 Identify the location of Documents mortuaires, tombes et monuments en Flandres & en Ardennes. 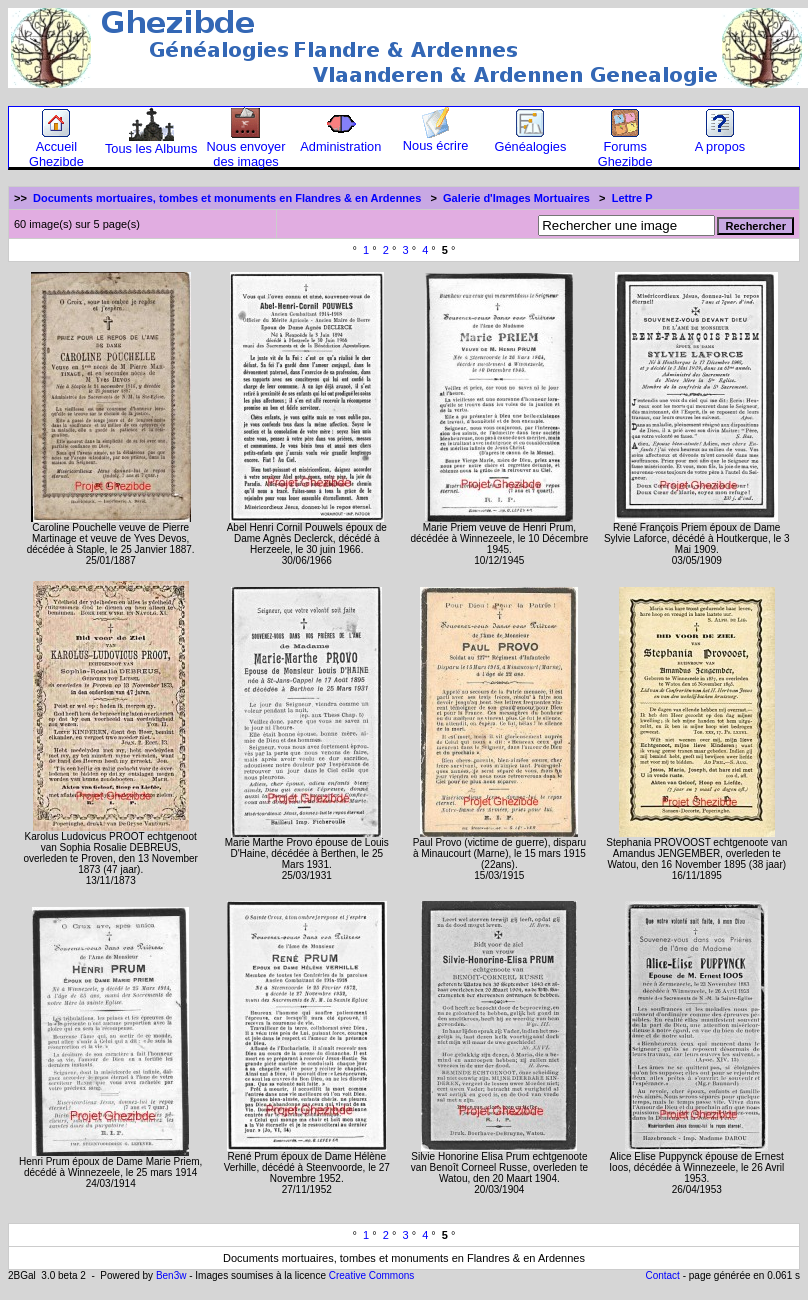
(227, 198).